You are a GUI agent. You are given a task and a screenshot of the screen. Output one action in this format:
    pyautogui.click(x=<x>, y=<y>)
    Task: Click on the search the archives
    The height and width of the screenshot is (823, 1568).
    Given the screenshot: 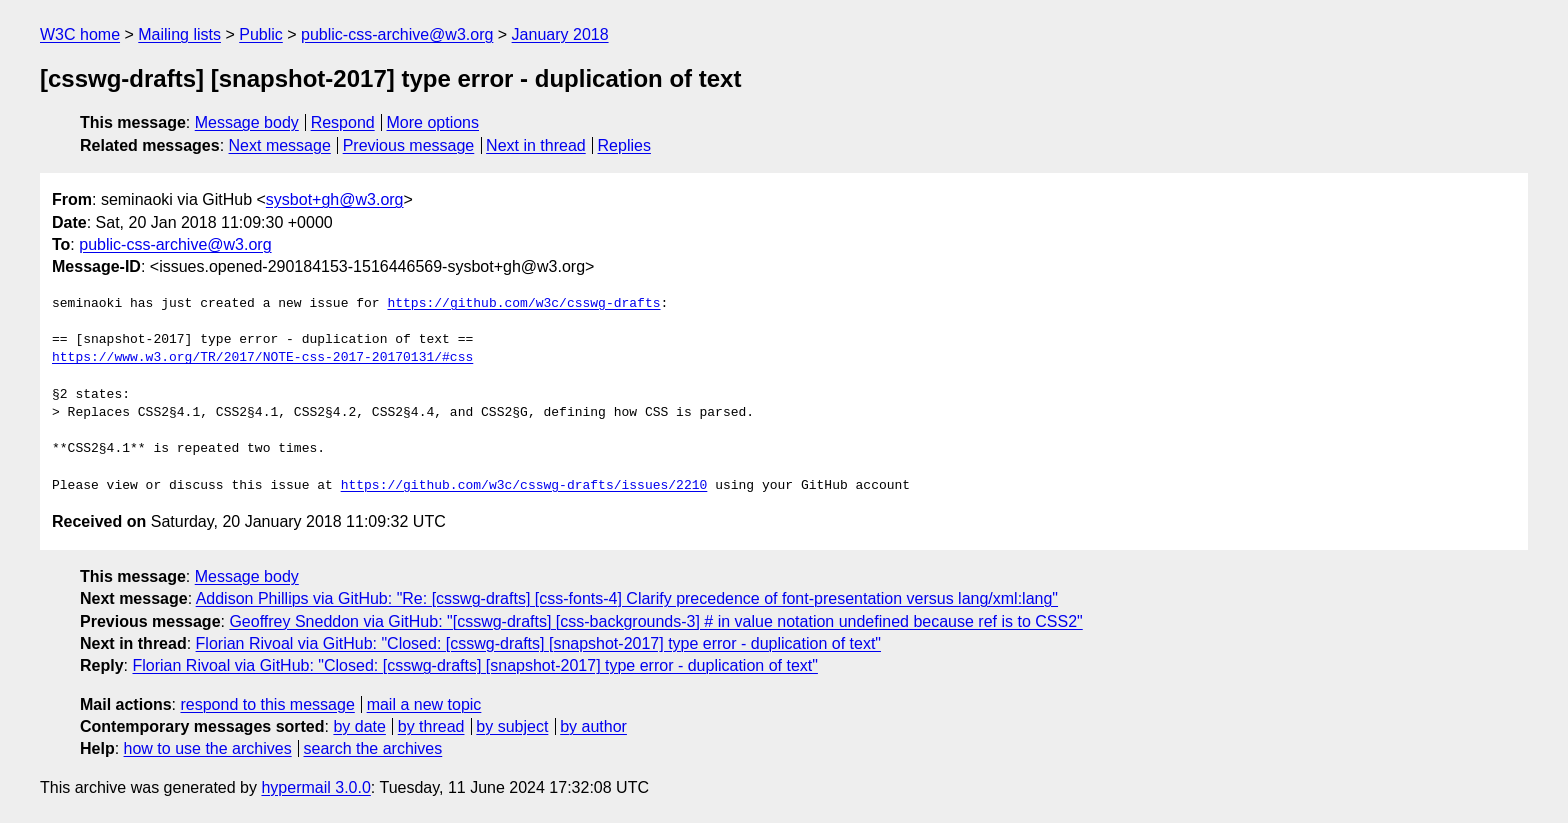 What is the action you would take?
    pyautogui.click(x=373, y=748)
    